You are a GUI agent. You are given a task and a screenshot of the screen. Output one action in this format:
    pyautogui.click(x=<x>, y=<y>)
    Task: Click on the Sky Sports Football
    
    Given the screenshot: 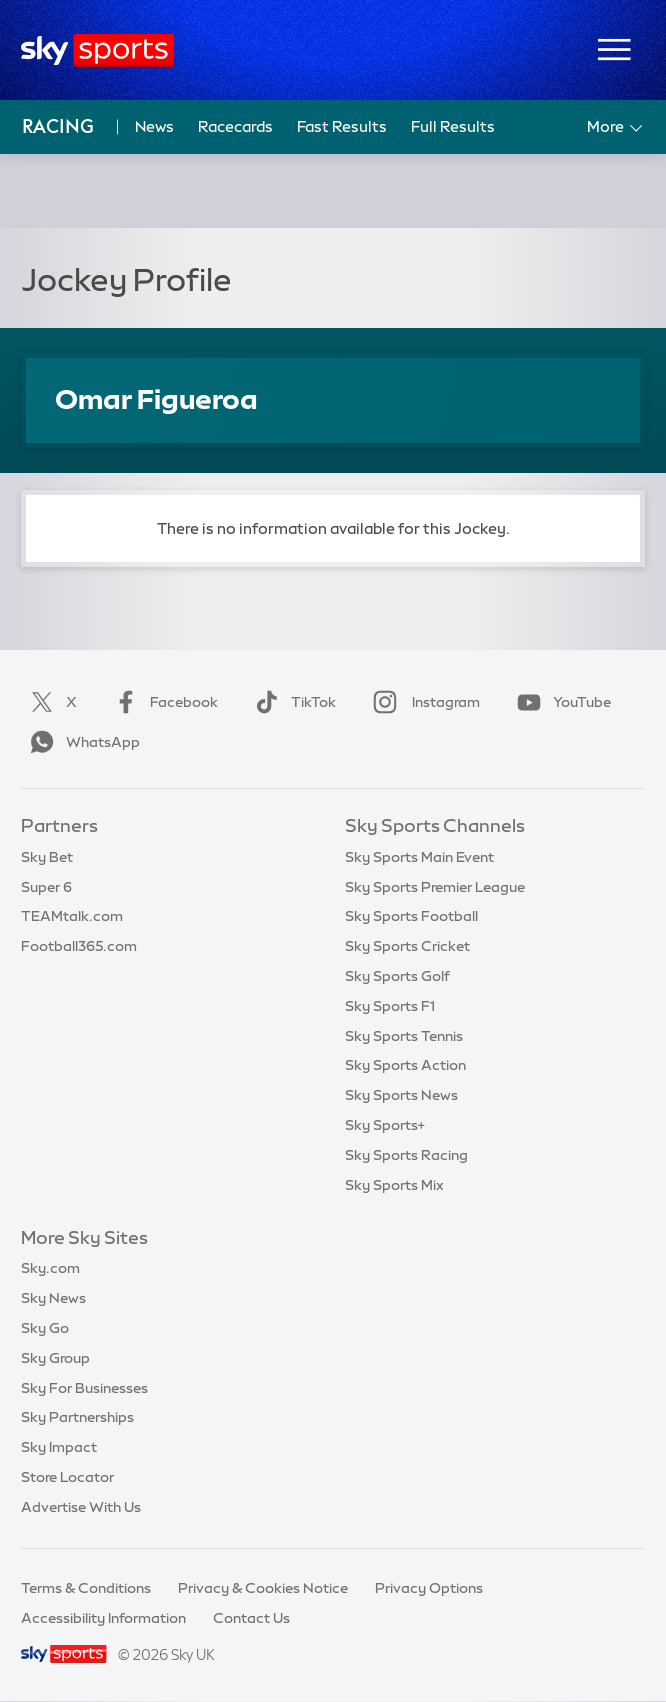 What is the action you would take?
    pyautogui.click(x=411, y=916)
    